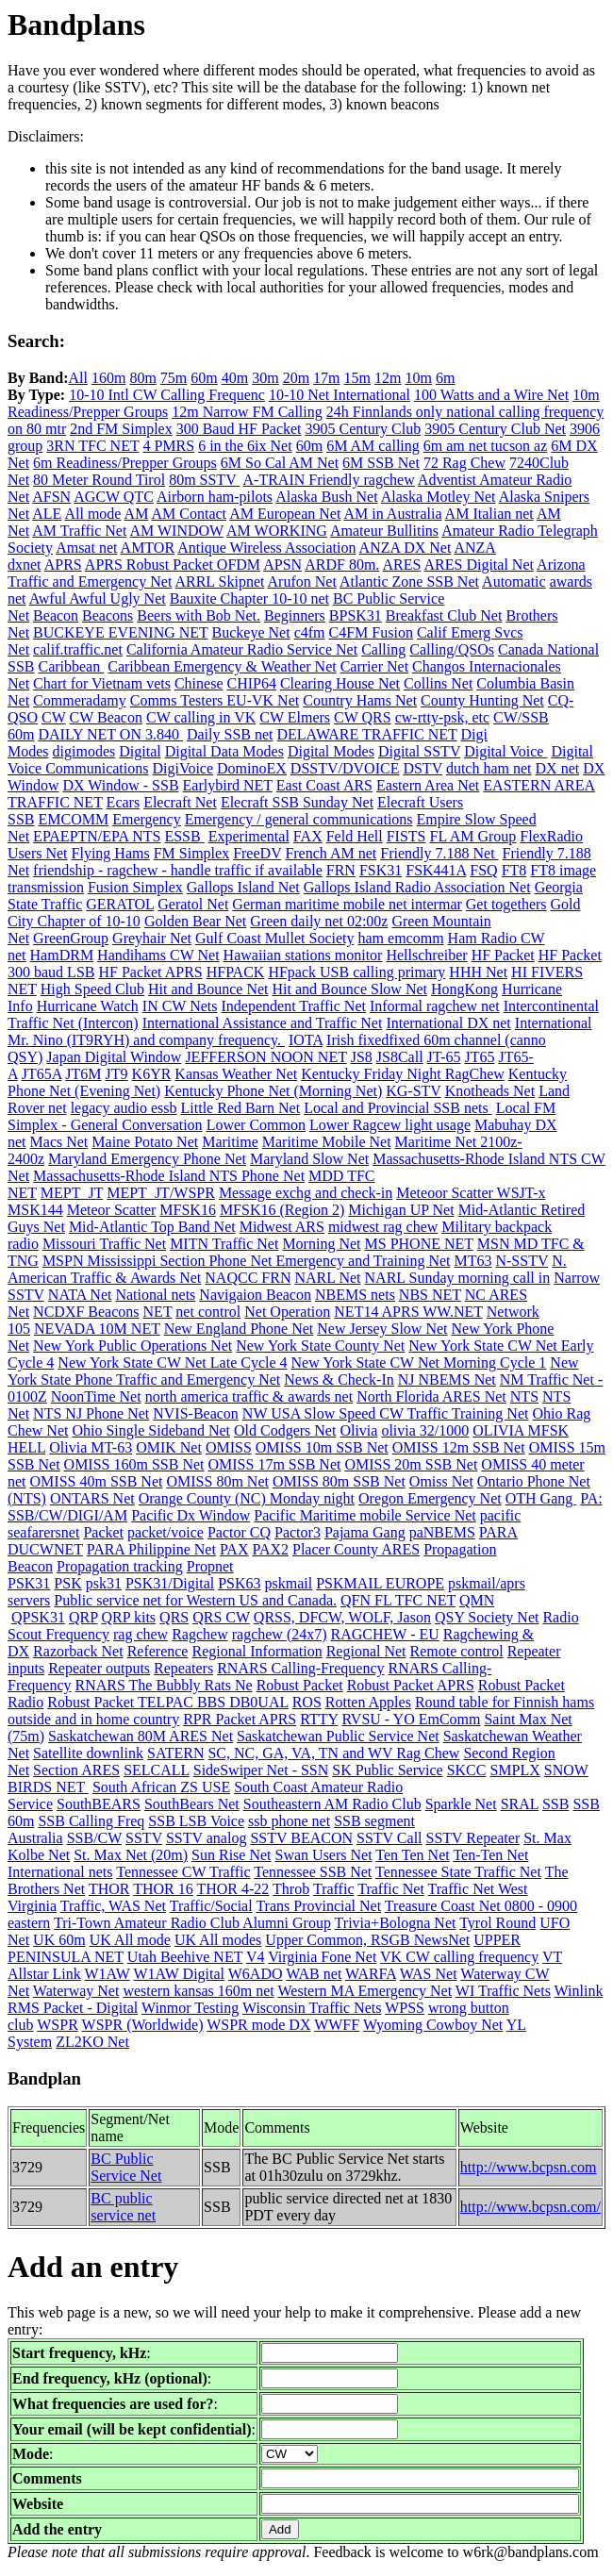  What do you see at coordinates (514, 870) in the screenshot?
I see `FT8` at bounding box center [514, 870].